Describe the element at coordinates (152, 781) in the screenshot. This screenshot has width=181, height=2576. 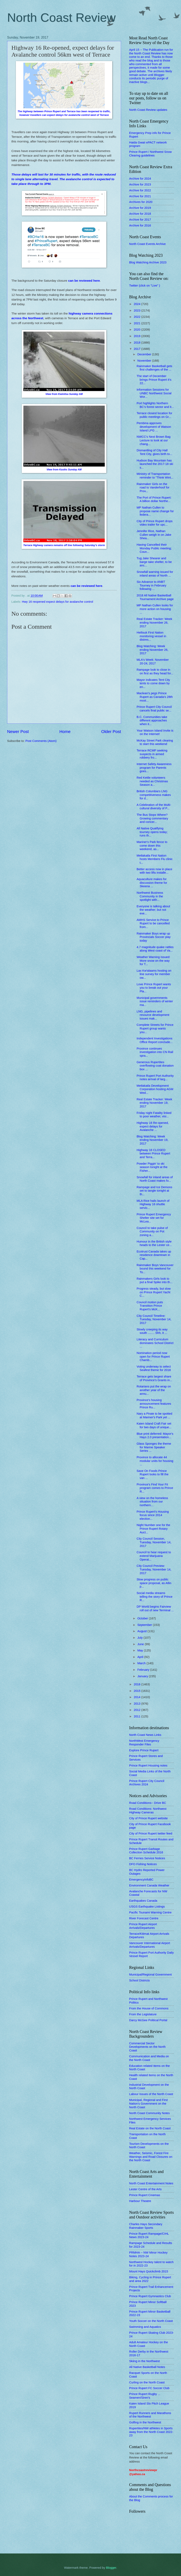
I see `Red Kettle volunteers needed as Christmas Season a...` at that location.